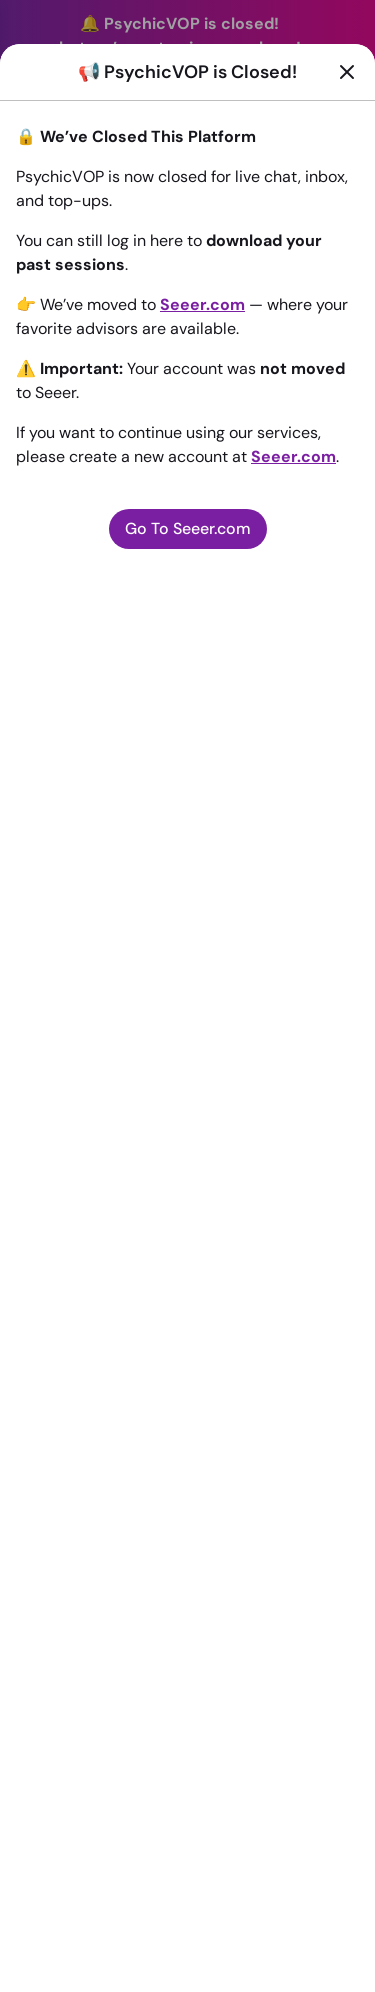 Image resolution: width=375 pixels, height=1992 pixels. I want to click on Seeer.com, so click(202, 304).